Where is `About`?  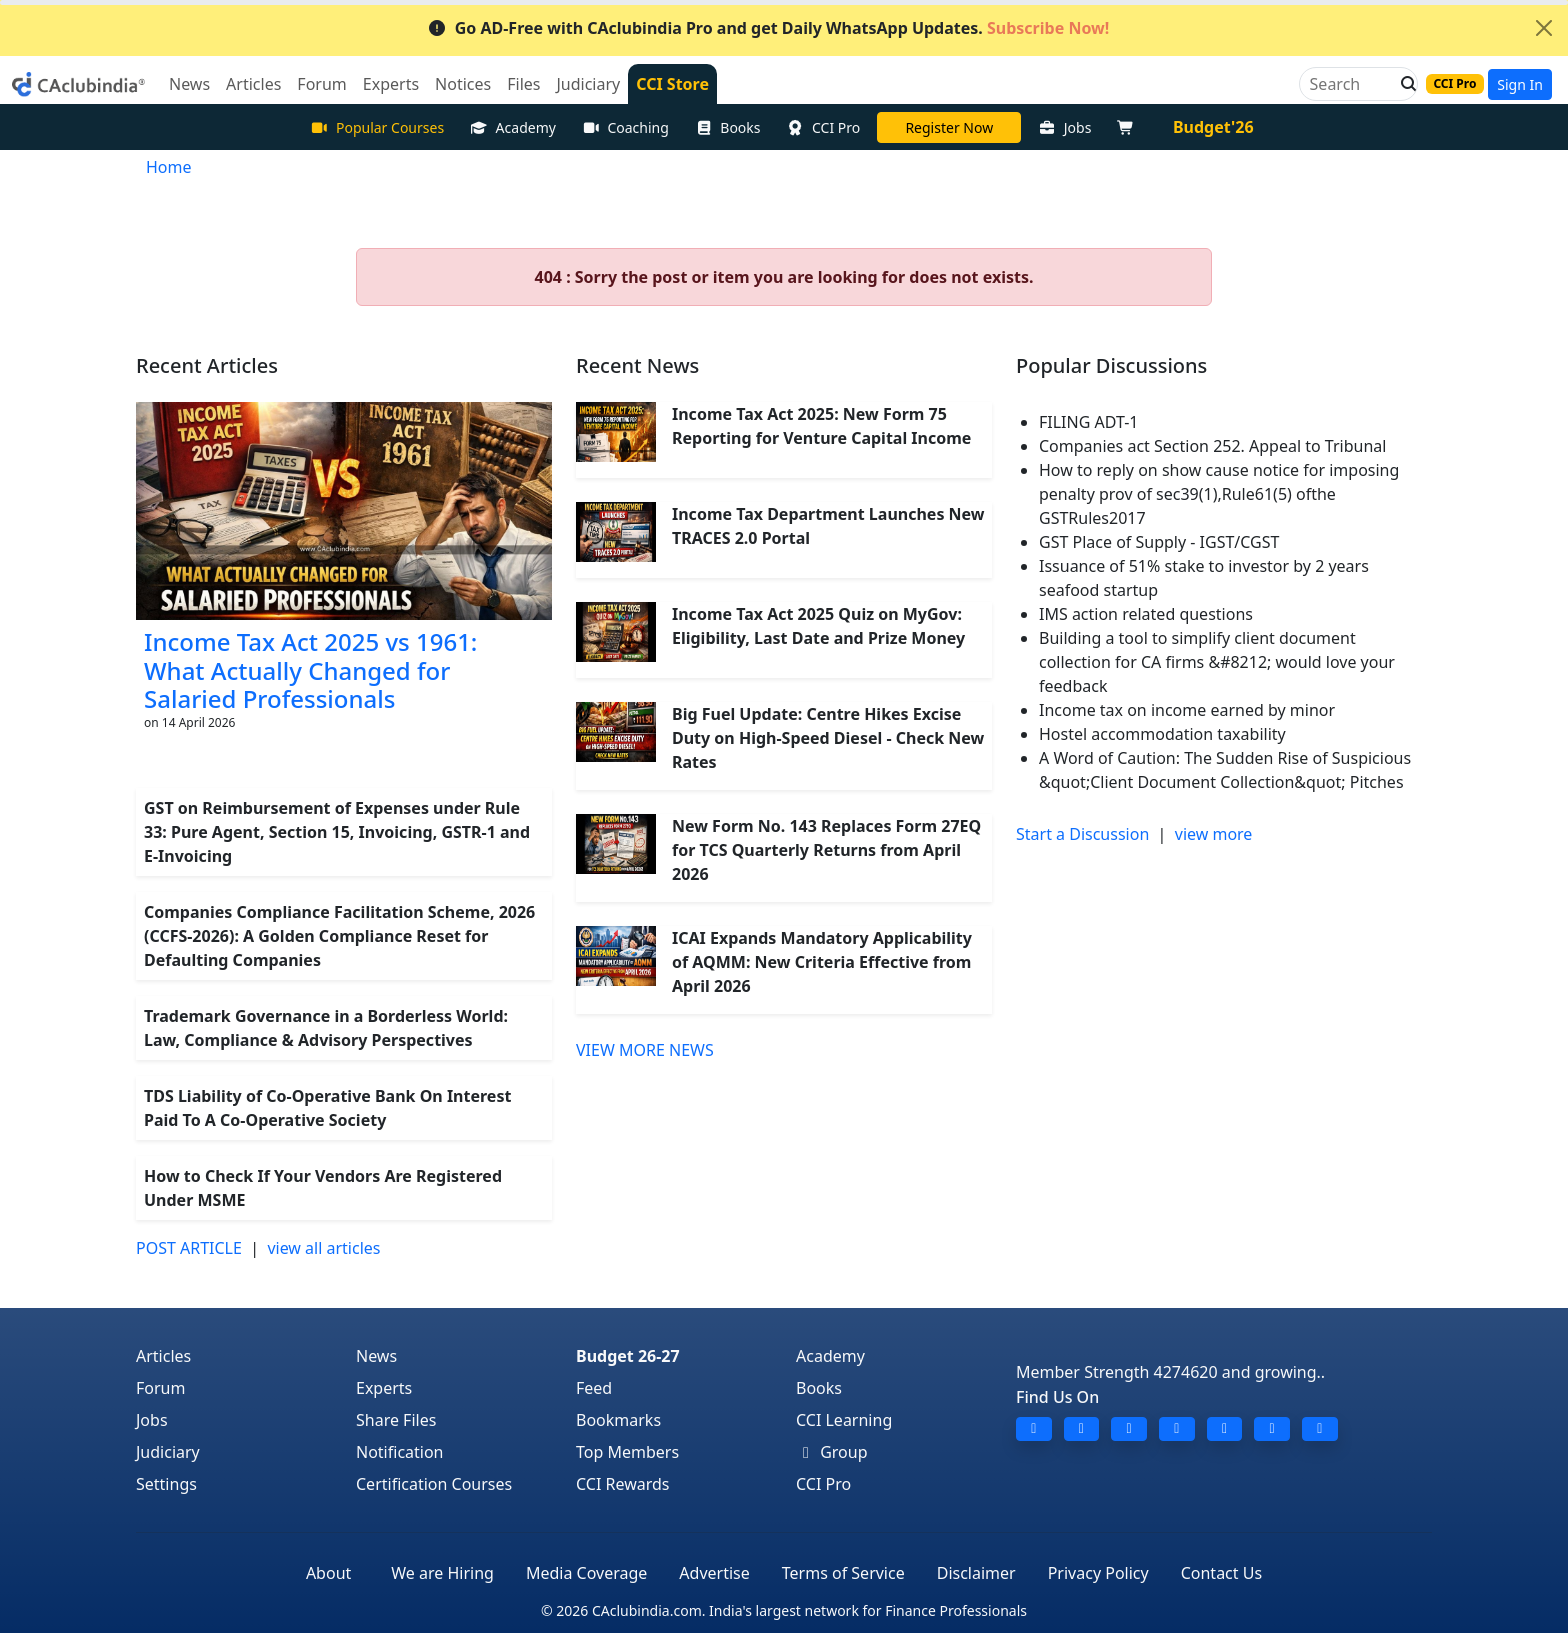 About is located at coordinates (328, 1573).